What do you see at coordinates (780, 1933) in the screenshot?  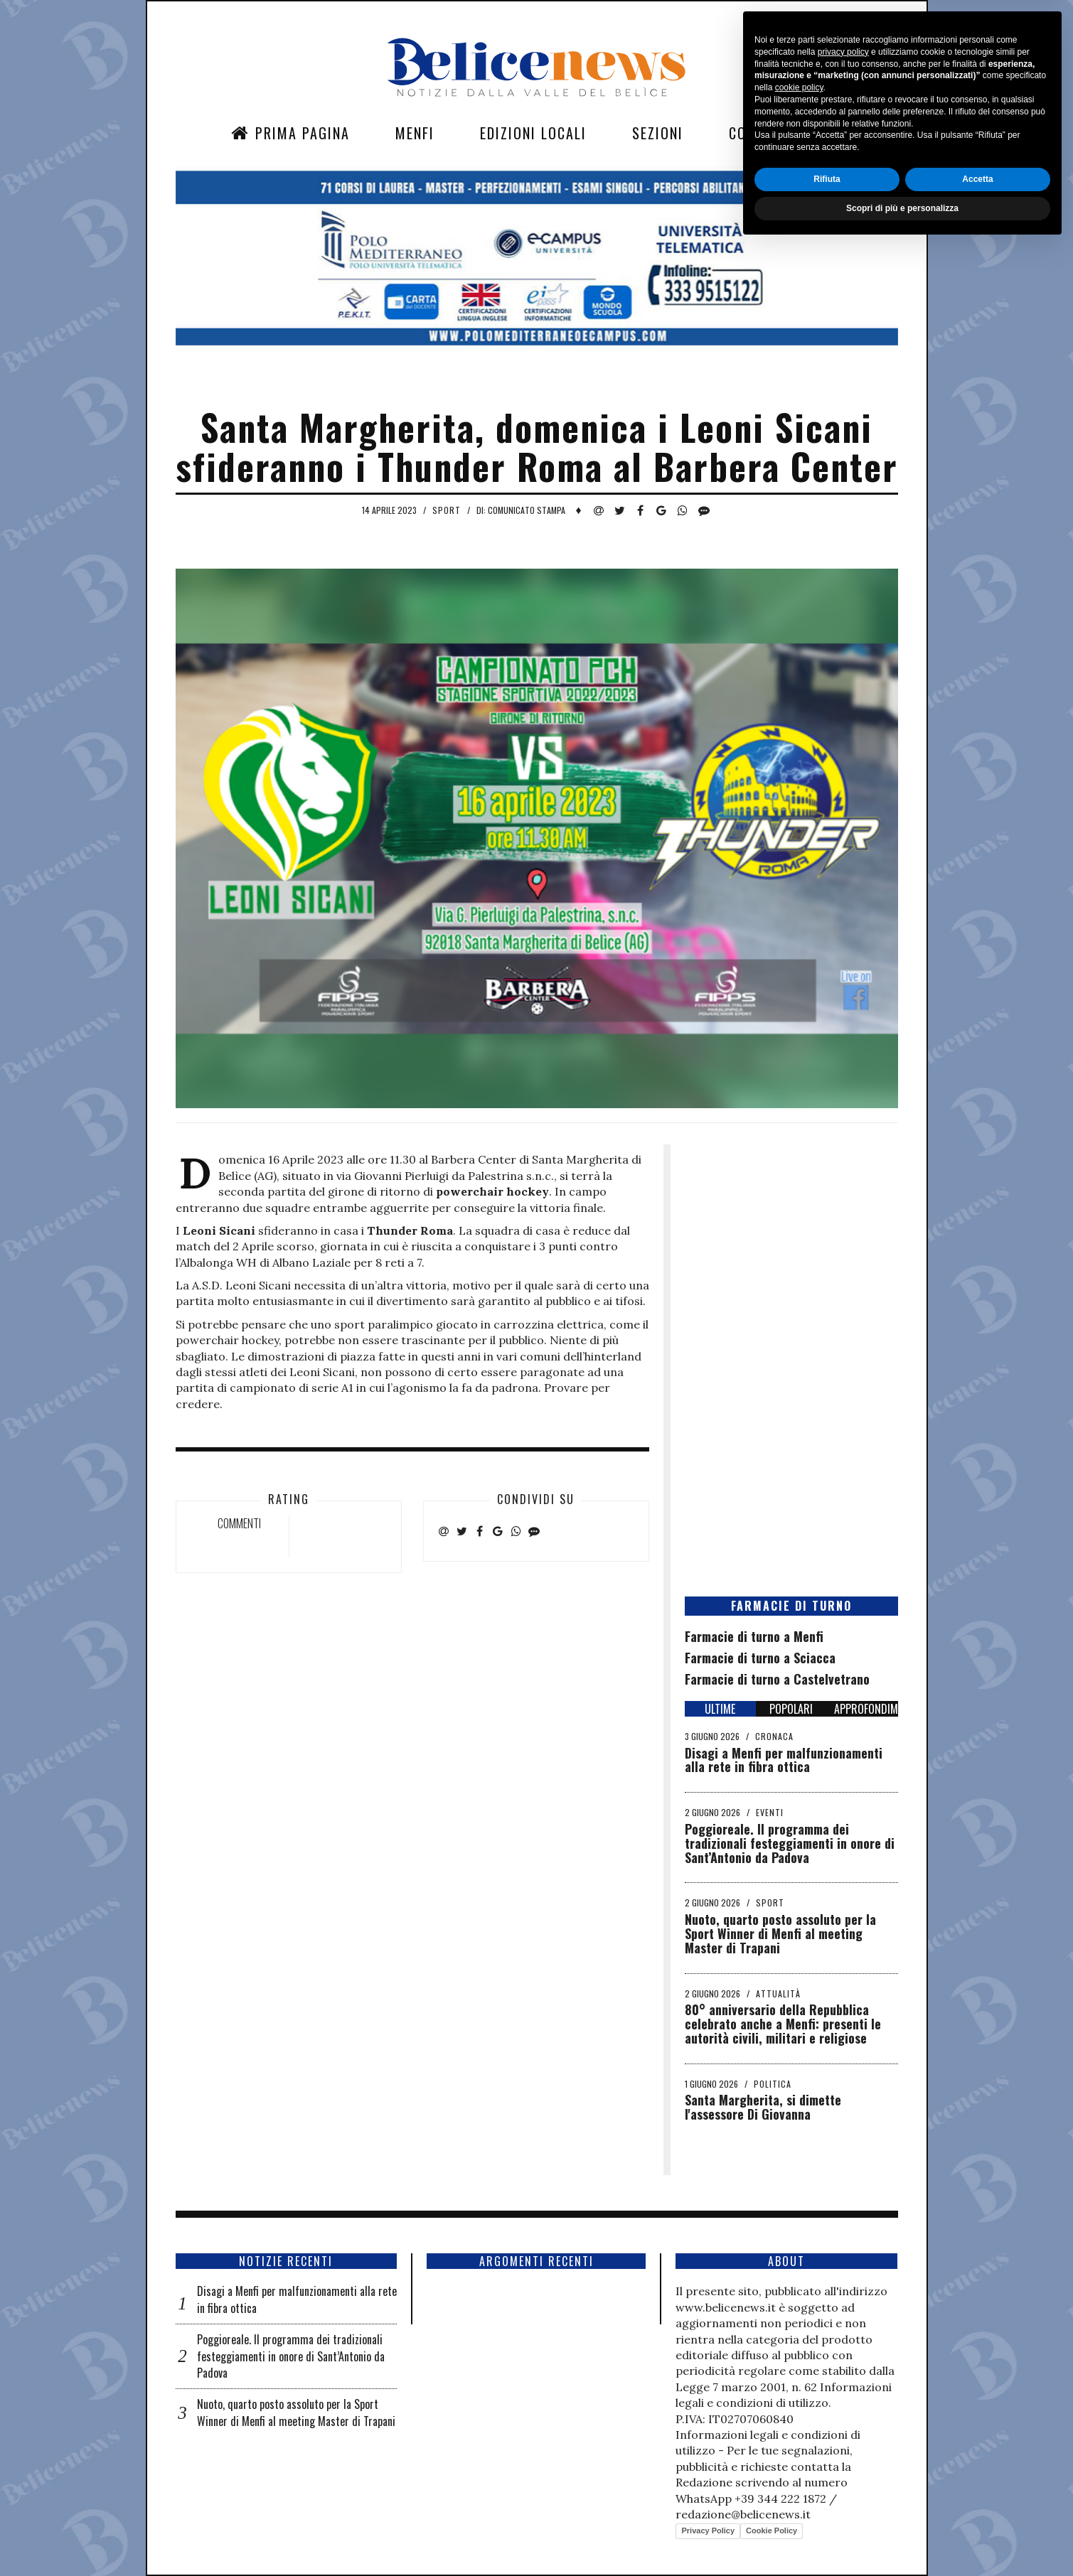 I see `Nuoto, quarto posto assoluto per la Sport Winner di Menfi al meeting Master di Trapani` at bounding box center [780, 1933].